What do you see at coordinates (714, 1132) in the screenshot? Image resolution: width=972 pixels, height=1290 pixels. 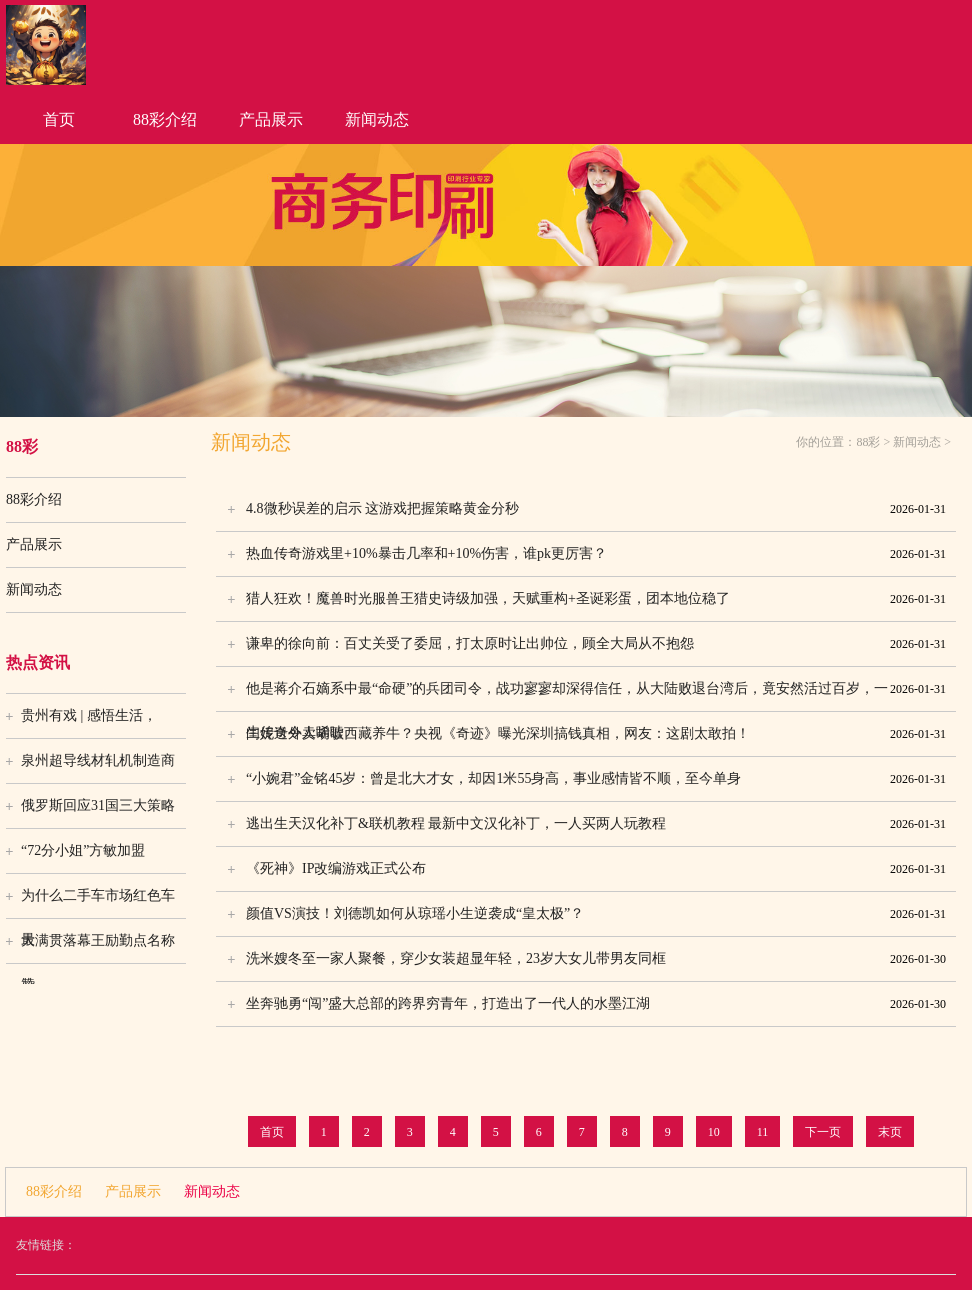 I see `10` at bounding box center [714, 1132].